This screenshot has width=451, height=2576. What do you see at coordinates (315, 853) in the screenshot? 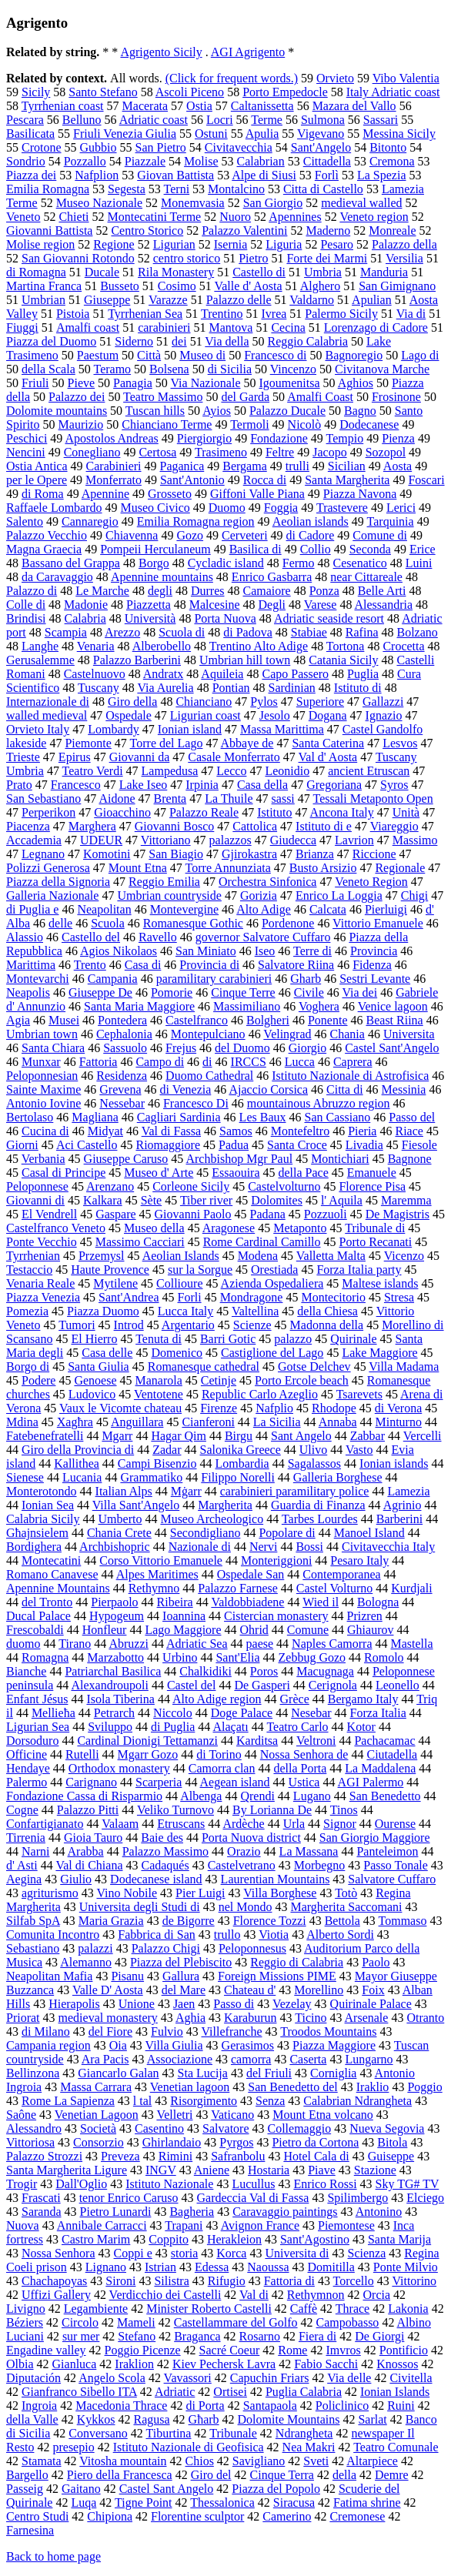
I see `Brianza` at bounding box center [315, 853].